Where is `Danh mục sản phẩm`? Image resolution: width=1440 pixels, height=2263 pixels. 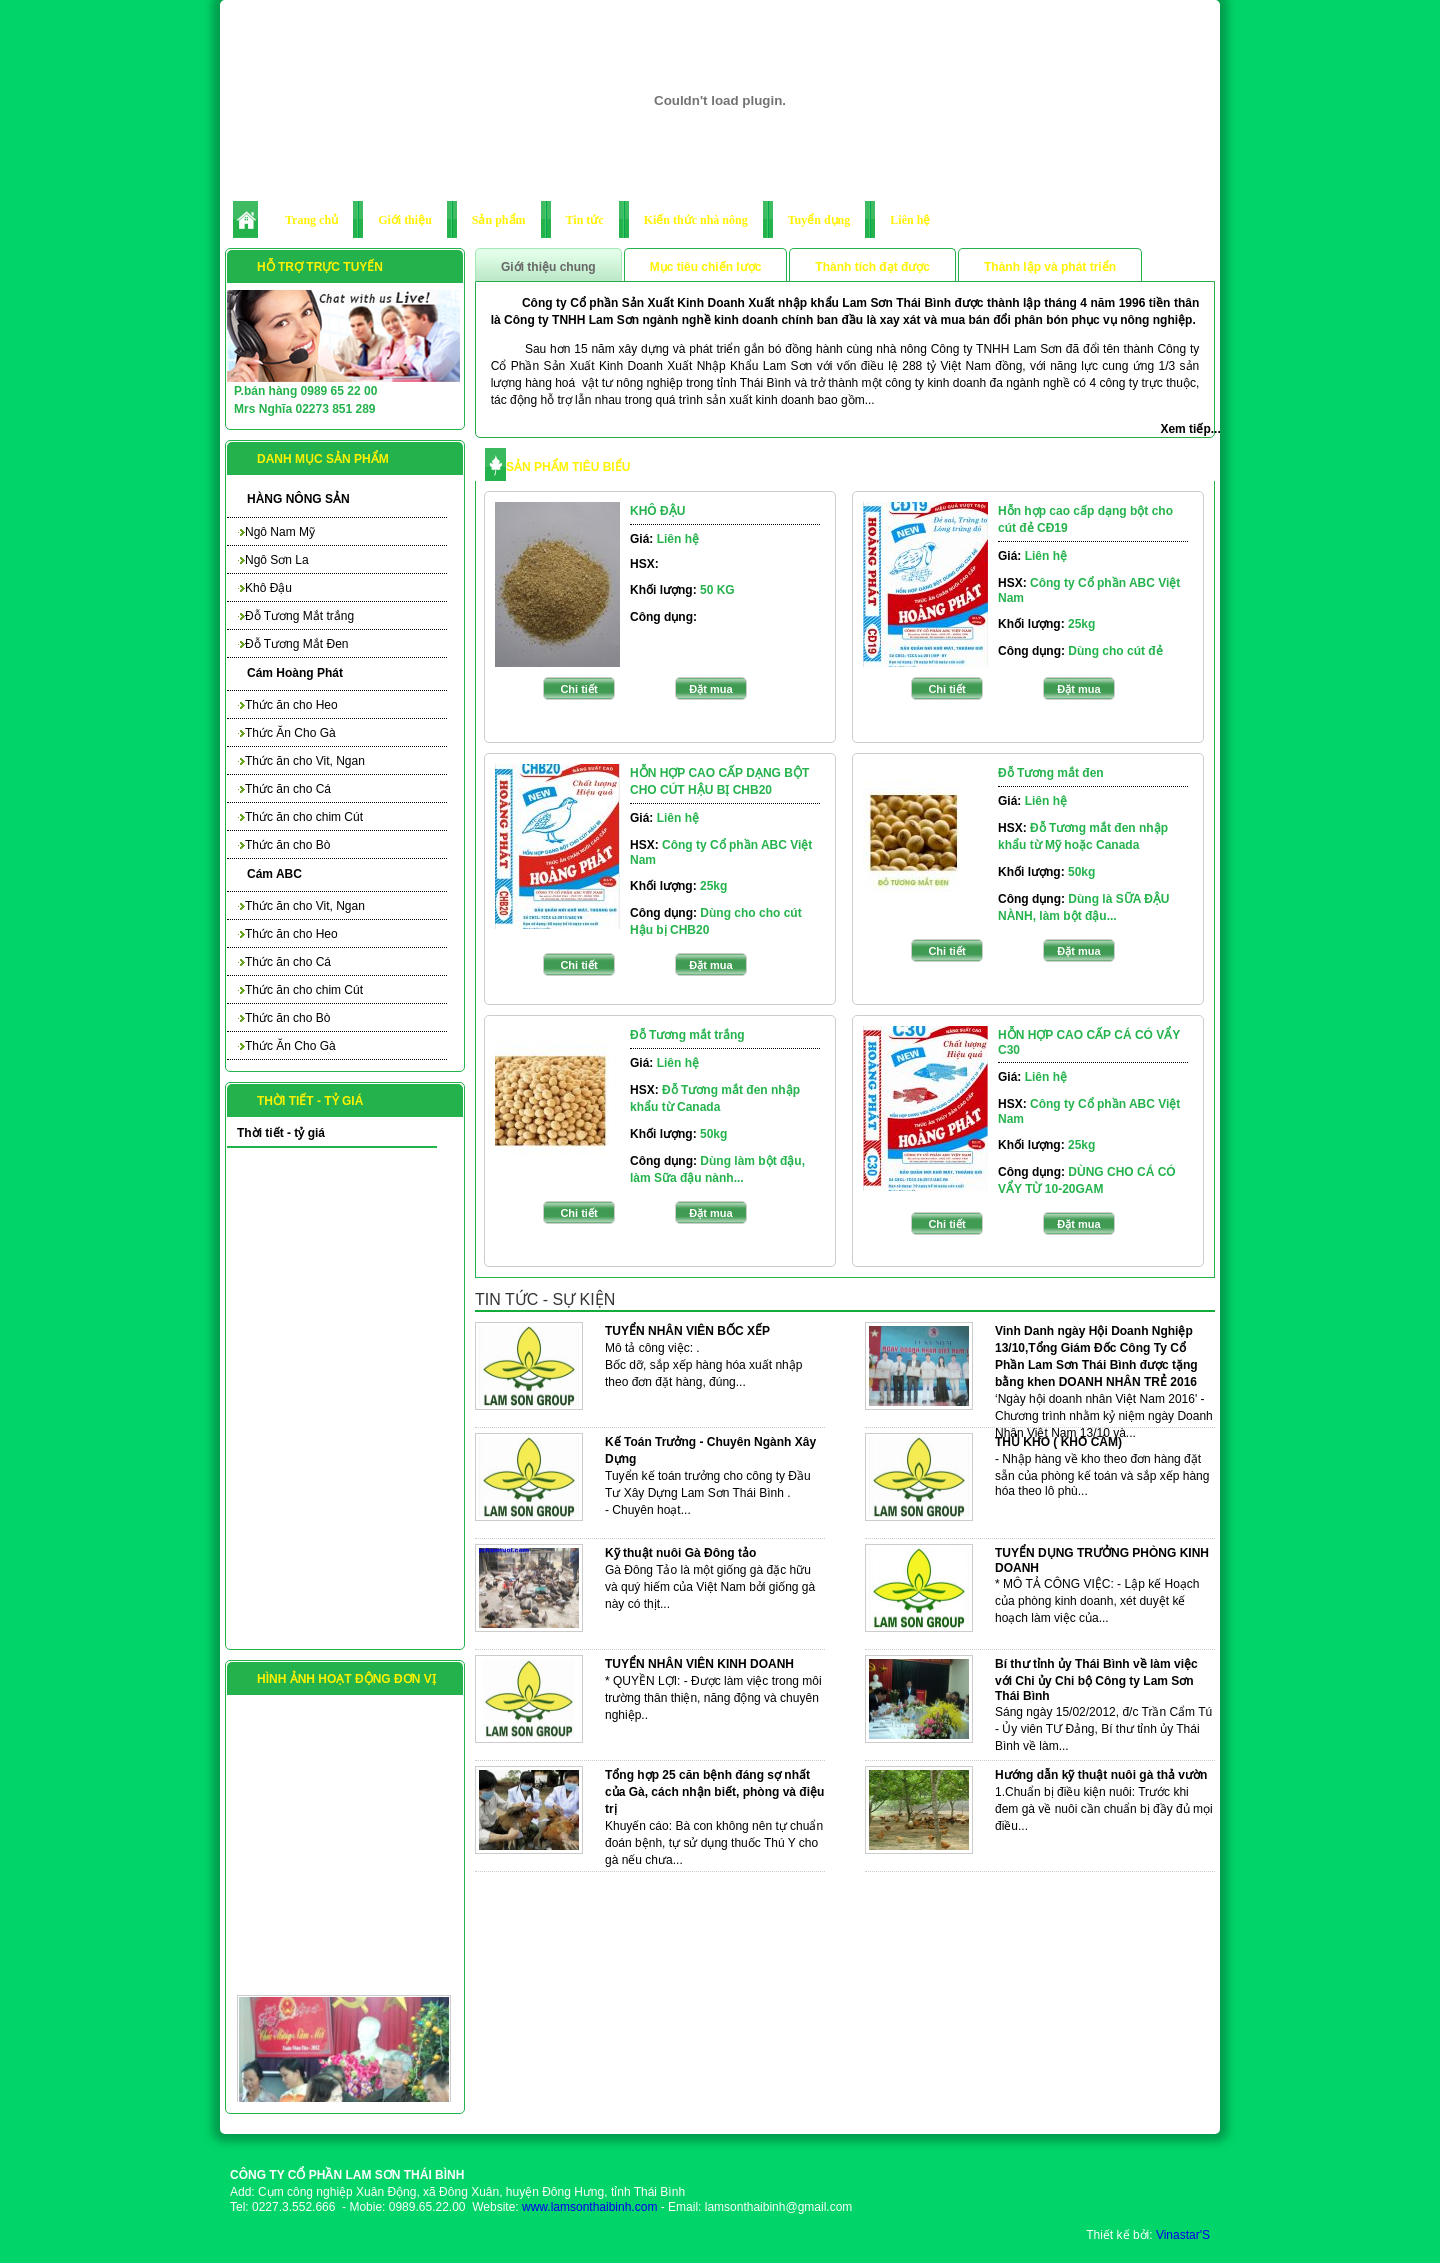
Danh mục sản phẩm is located at coordinates (323, 459).